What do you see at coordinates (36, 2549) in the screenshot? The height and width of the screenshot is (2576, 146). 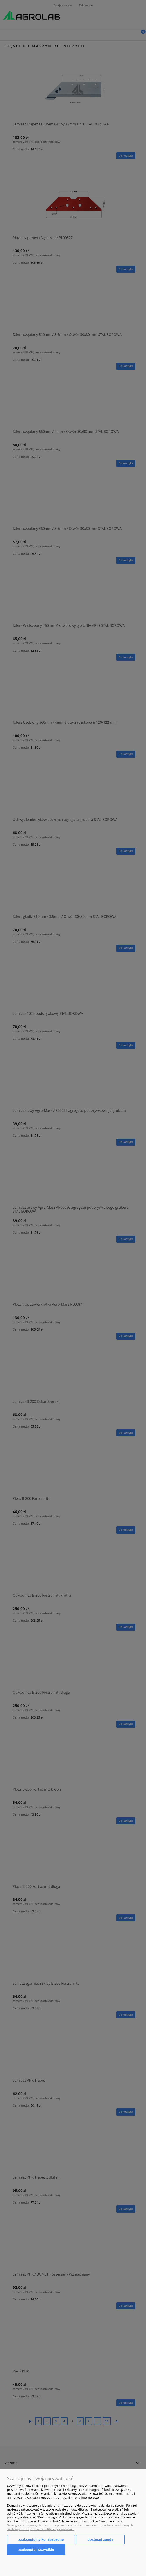 I see `Zaakceptuj wszystkie` at bounding box center [36, 2549].